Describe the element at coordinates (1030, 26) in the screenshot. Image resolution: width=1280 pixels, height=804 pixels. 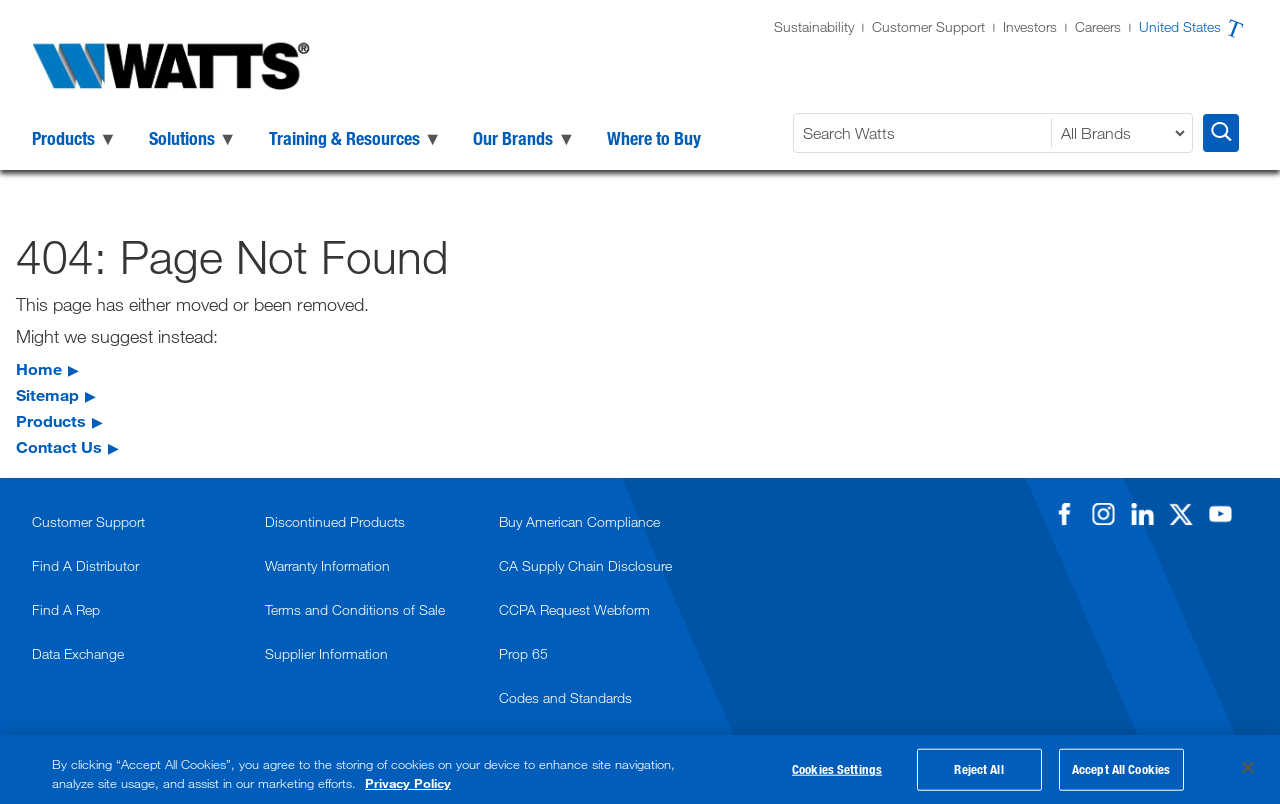
I see `Investors` at that location.